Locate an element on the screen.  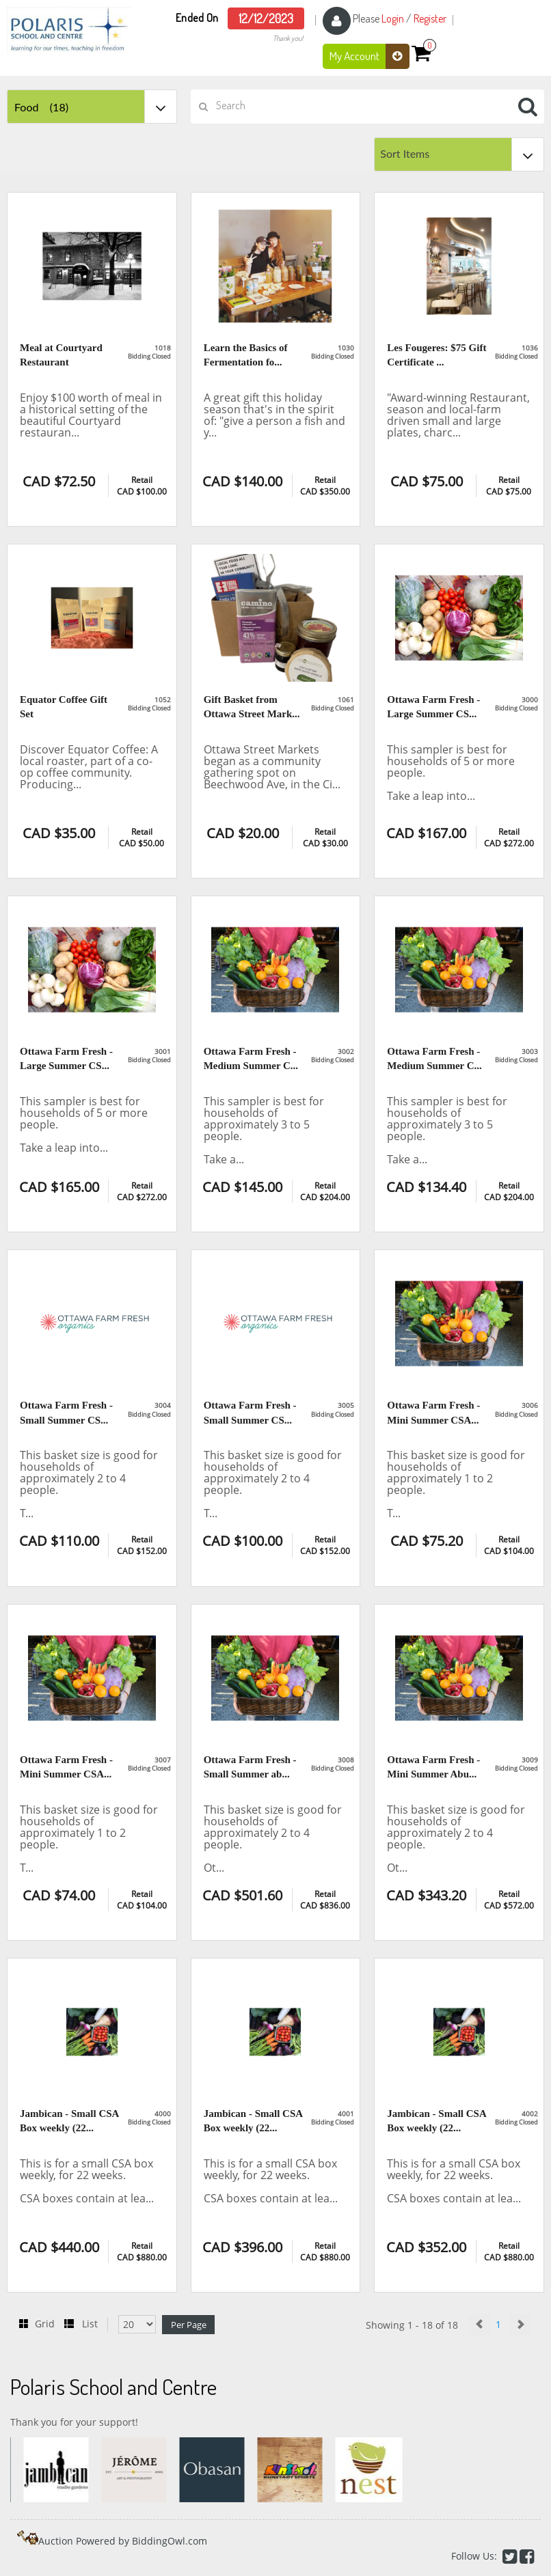
My Account is located at coordinates (369, 56).